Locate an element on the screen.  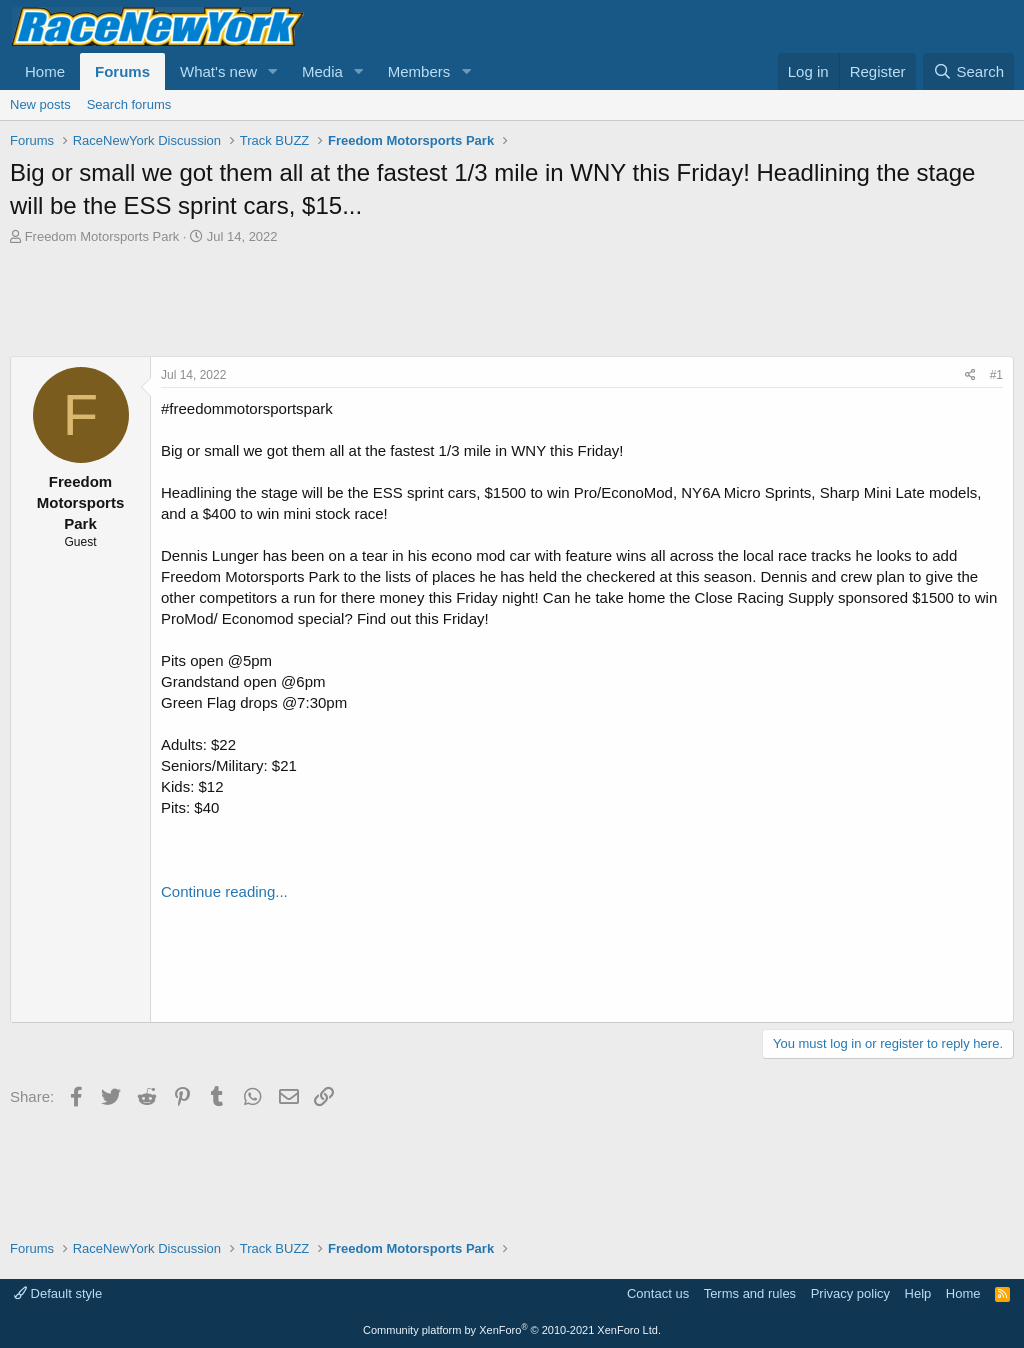
Help is located at coordinates (918, 1293).